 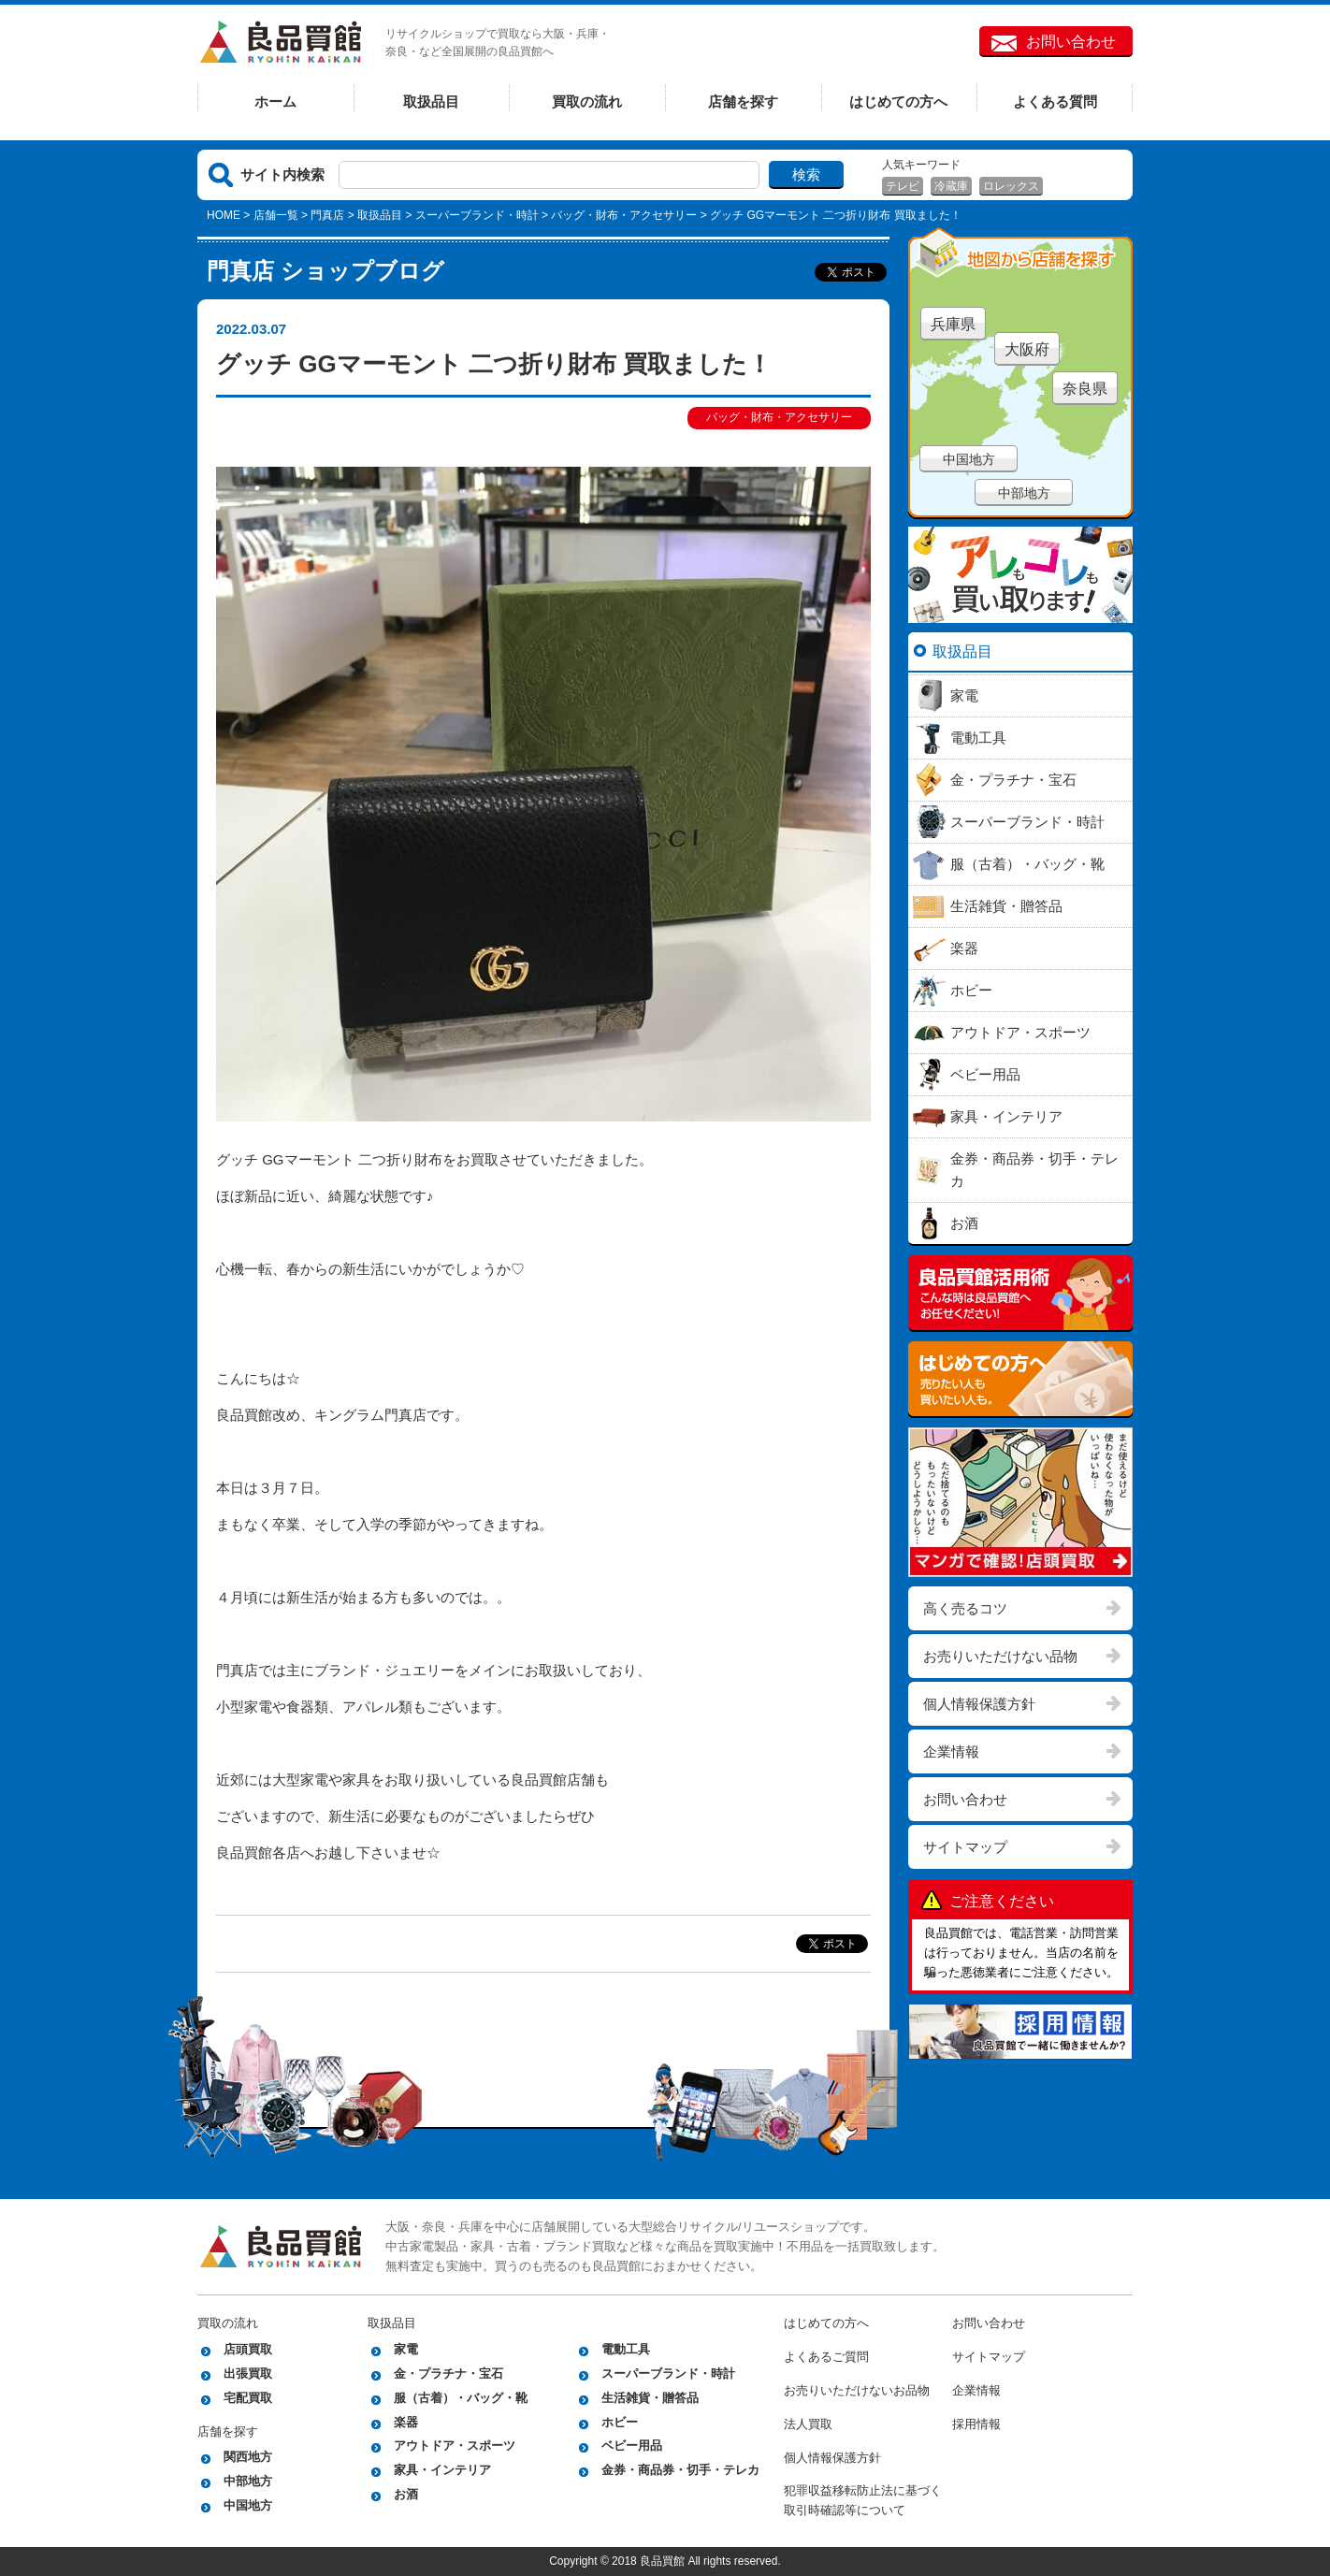 I want to click on 個人情報保護方針, so click(x=979, y=1704).